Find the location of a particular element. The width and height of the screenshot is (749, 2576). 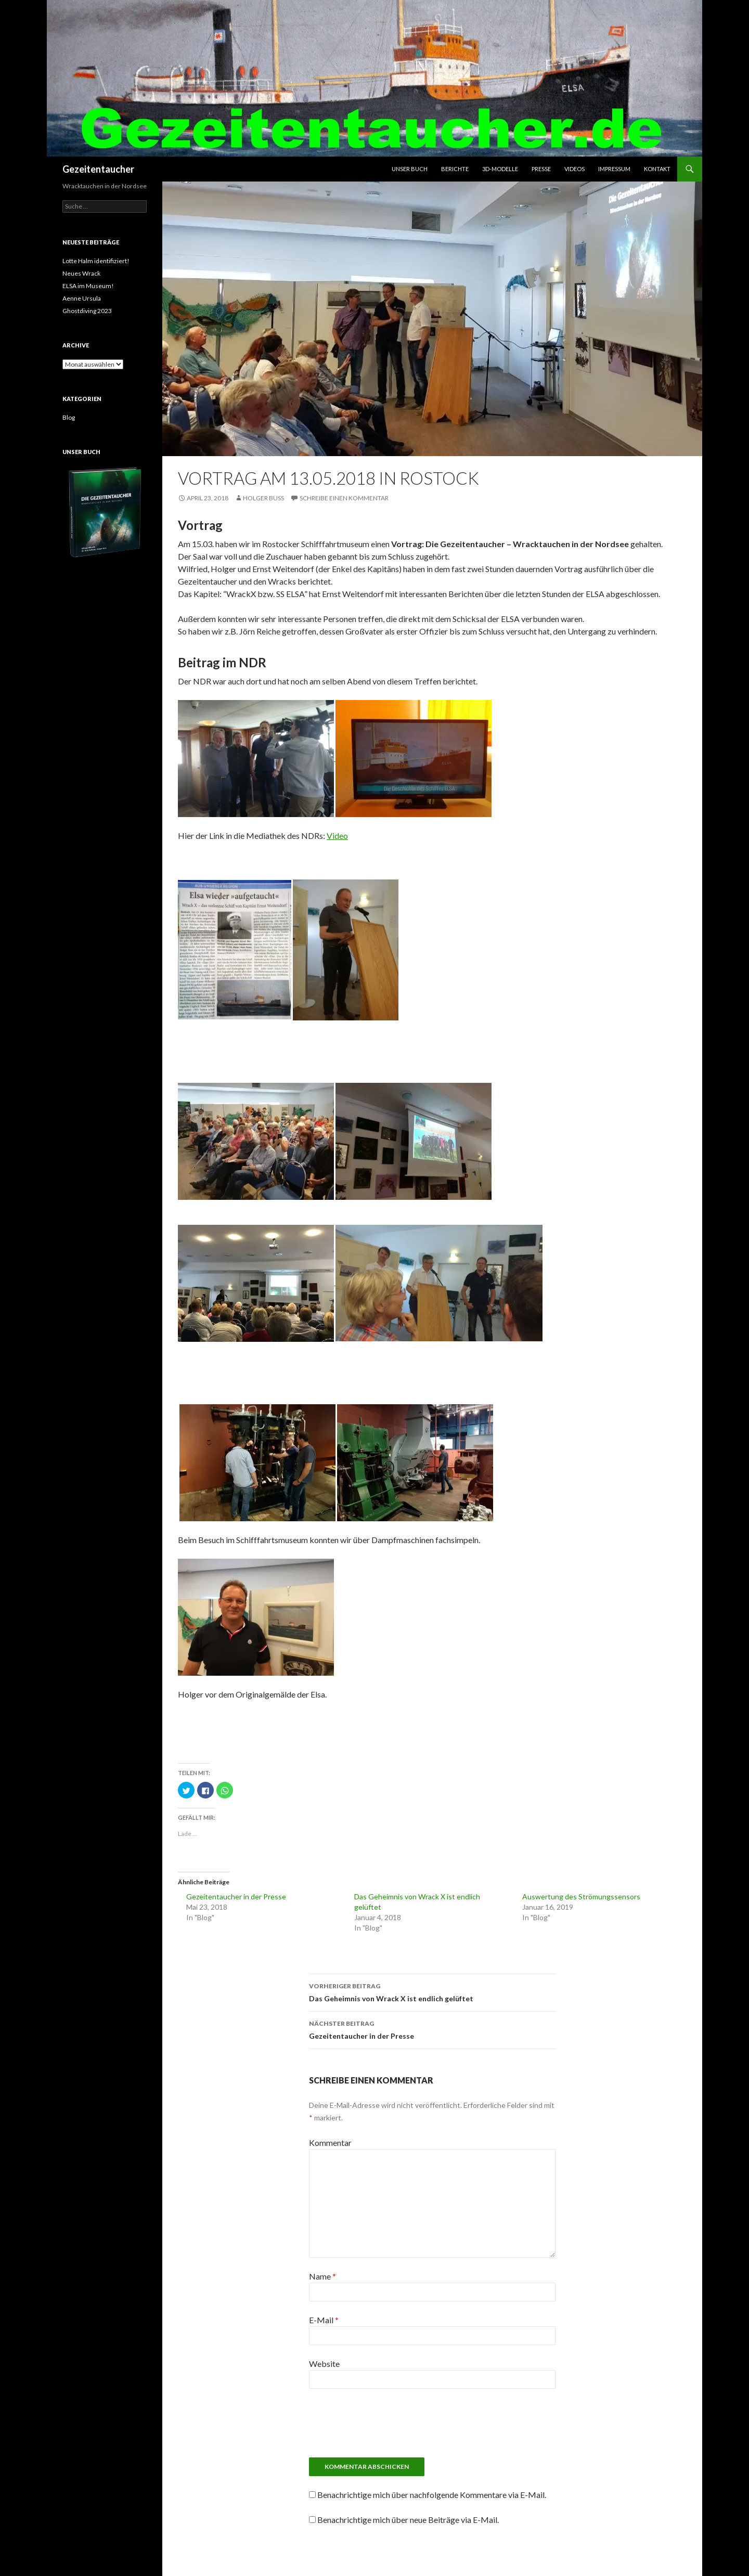

Lotte Halm identifiziert! is located at coordinates (96, 261).